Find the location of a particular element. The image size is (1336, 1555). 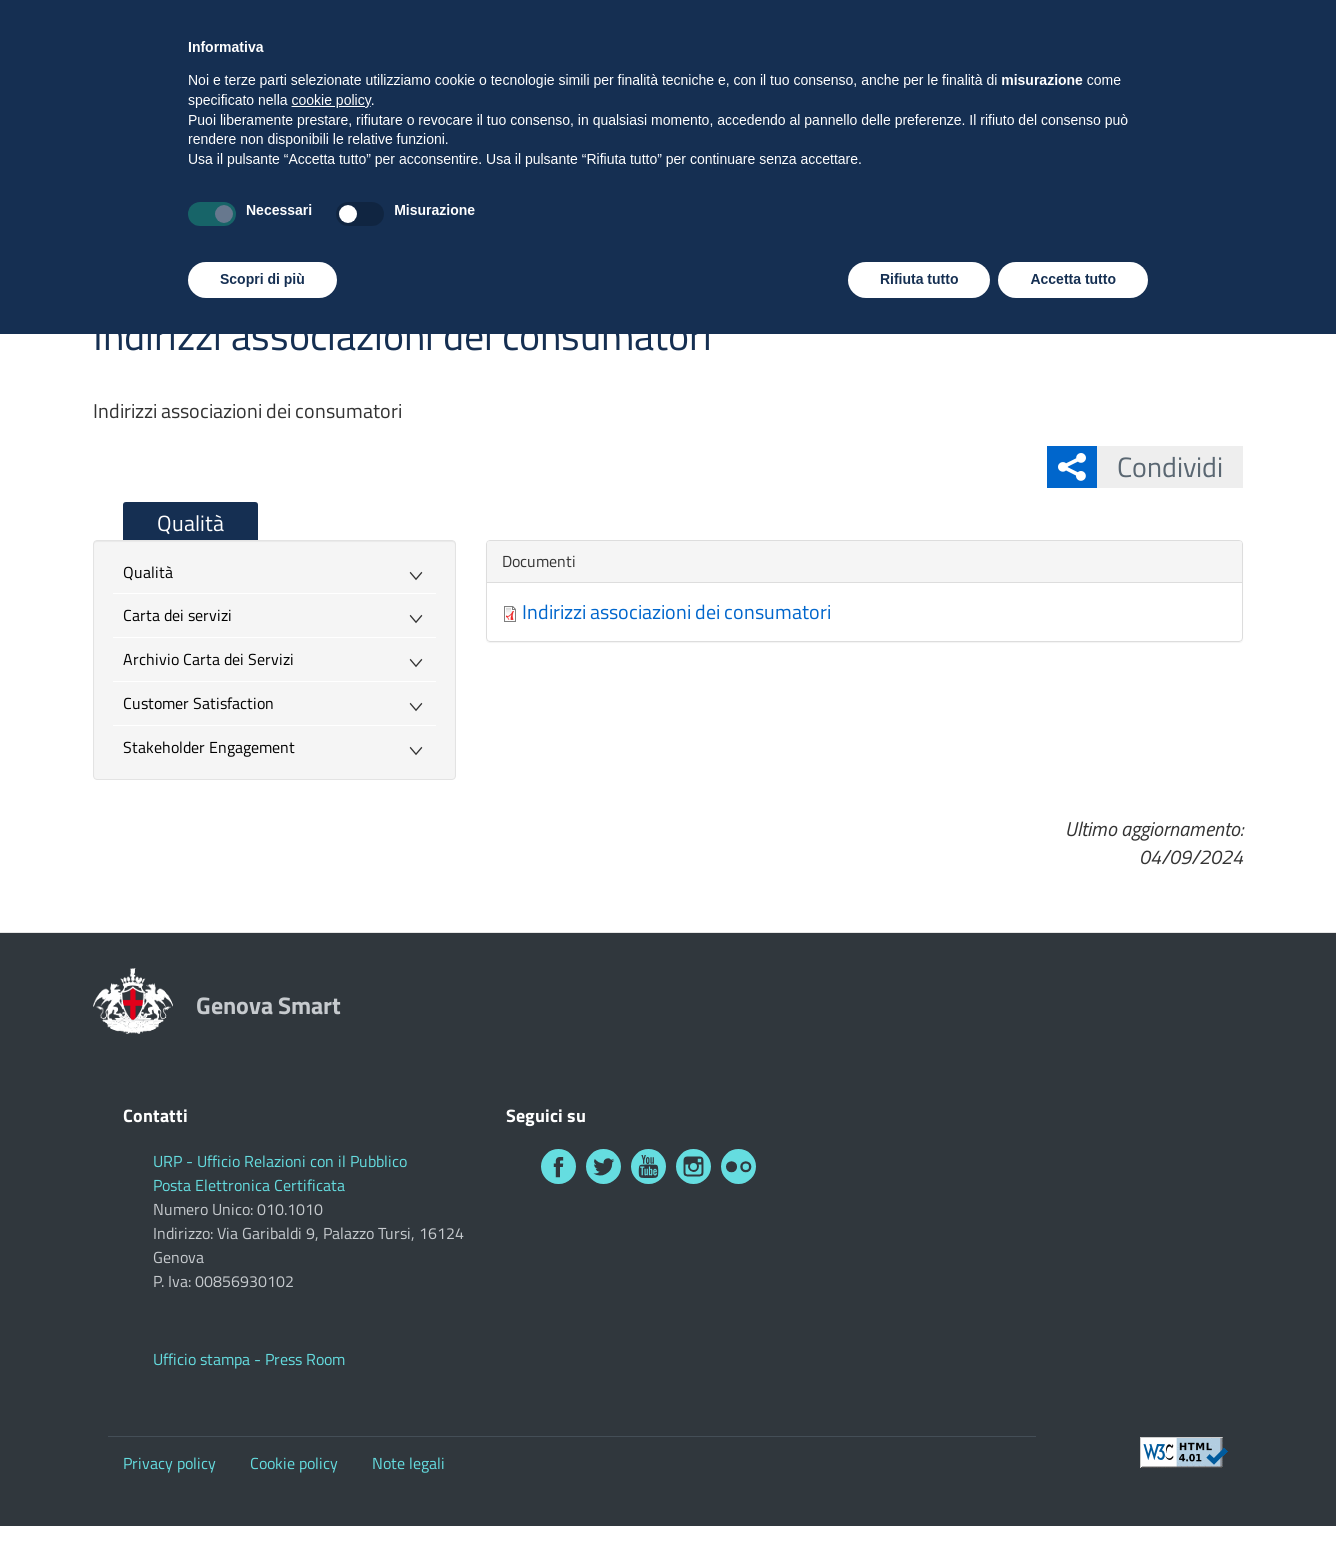

Archivio Carta dei Servizi is located at coordinates (208, 659).